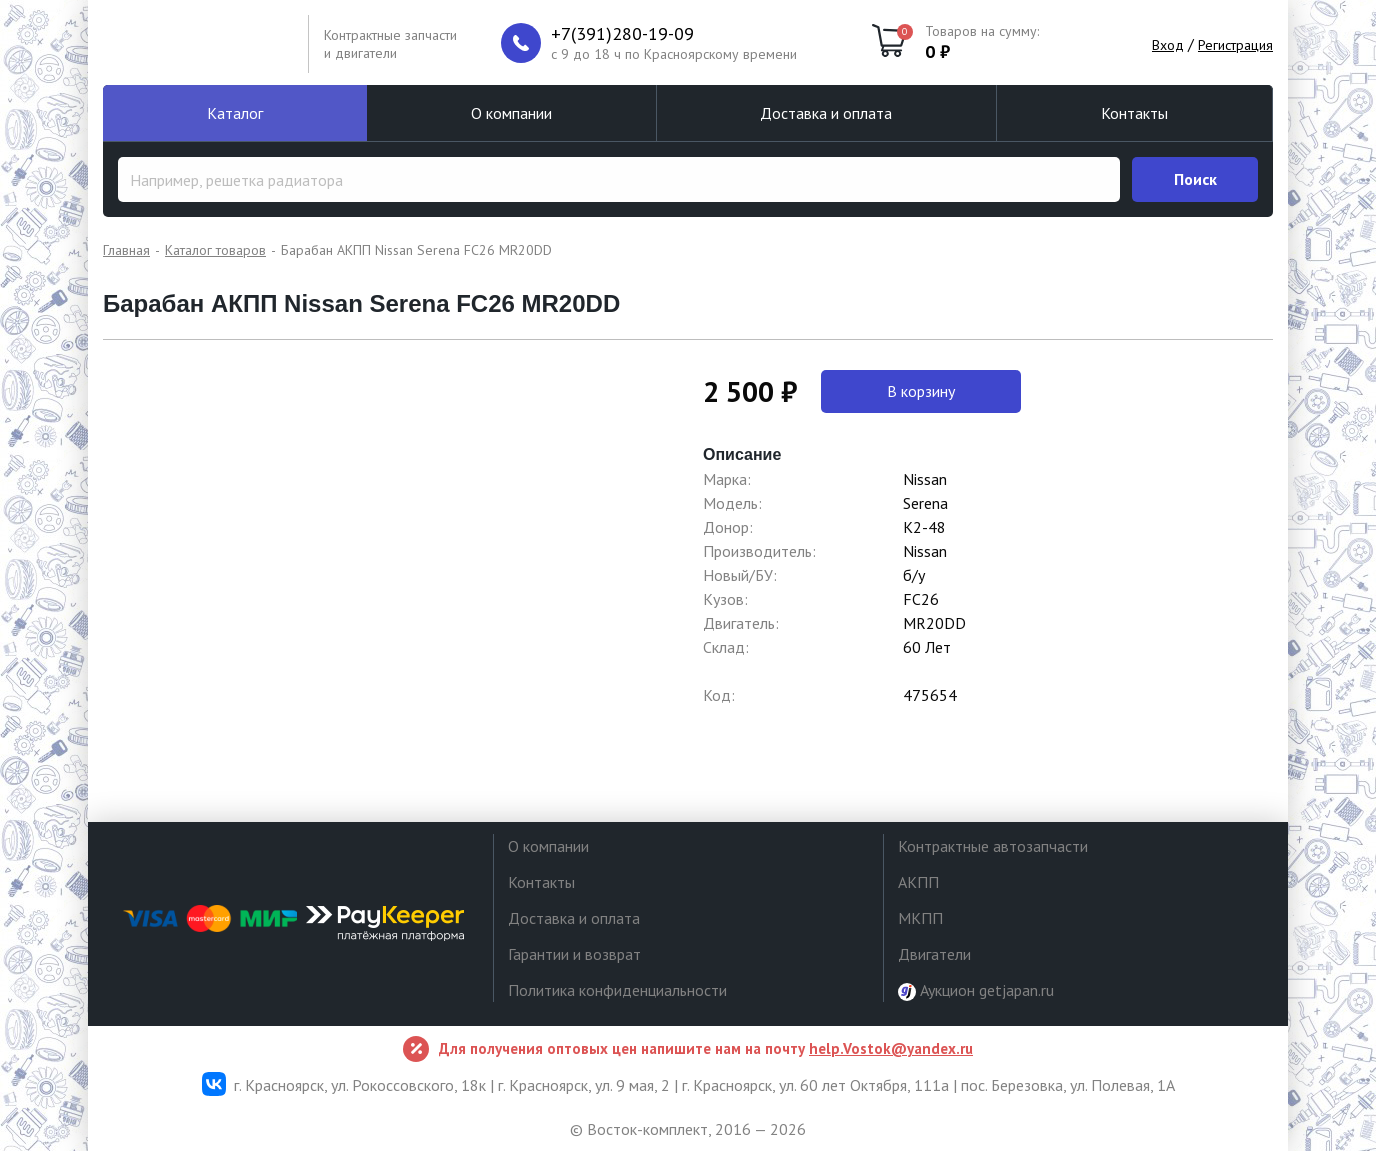 Image resolution: width=1376 pixels, height=1151 pixels. I want to click on help.Vostok@yandex.ru, so click(891, 1048).